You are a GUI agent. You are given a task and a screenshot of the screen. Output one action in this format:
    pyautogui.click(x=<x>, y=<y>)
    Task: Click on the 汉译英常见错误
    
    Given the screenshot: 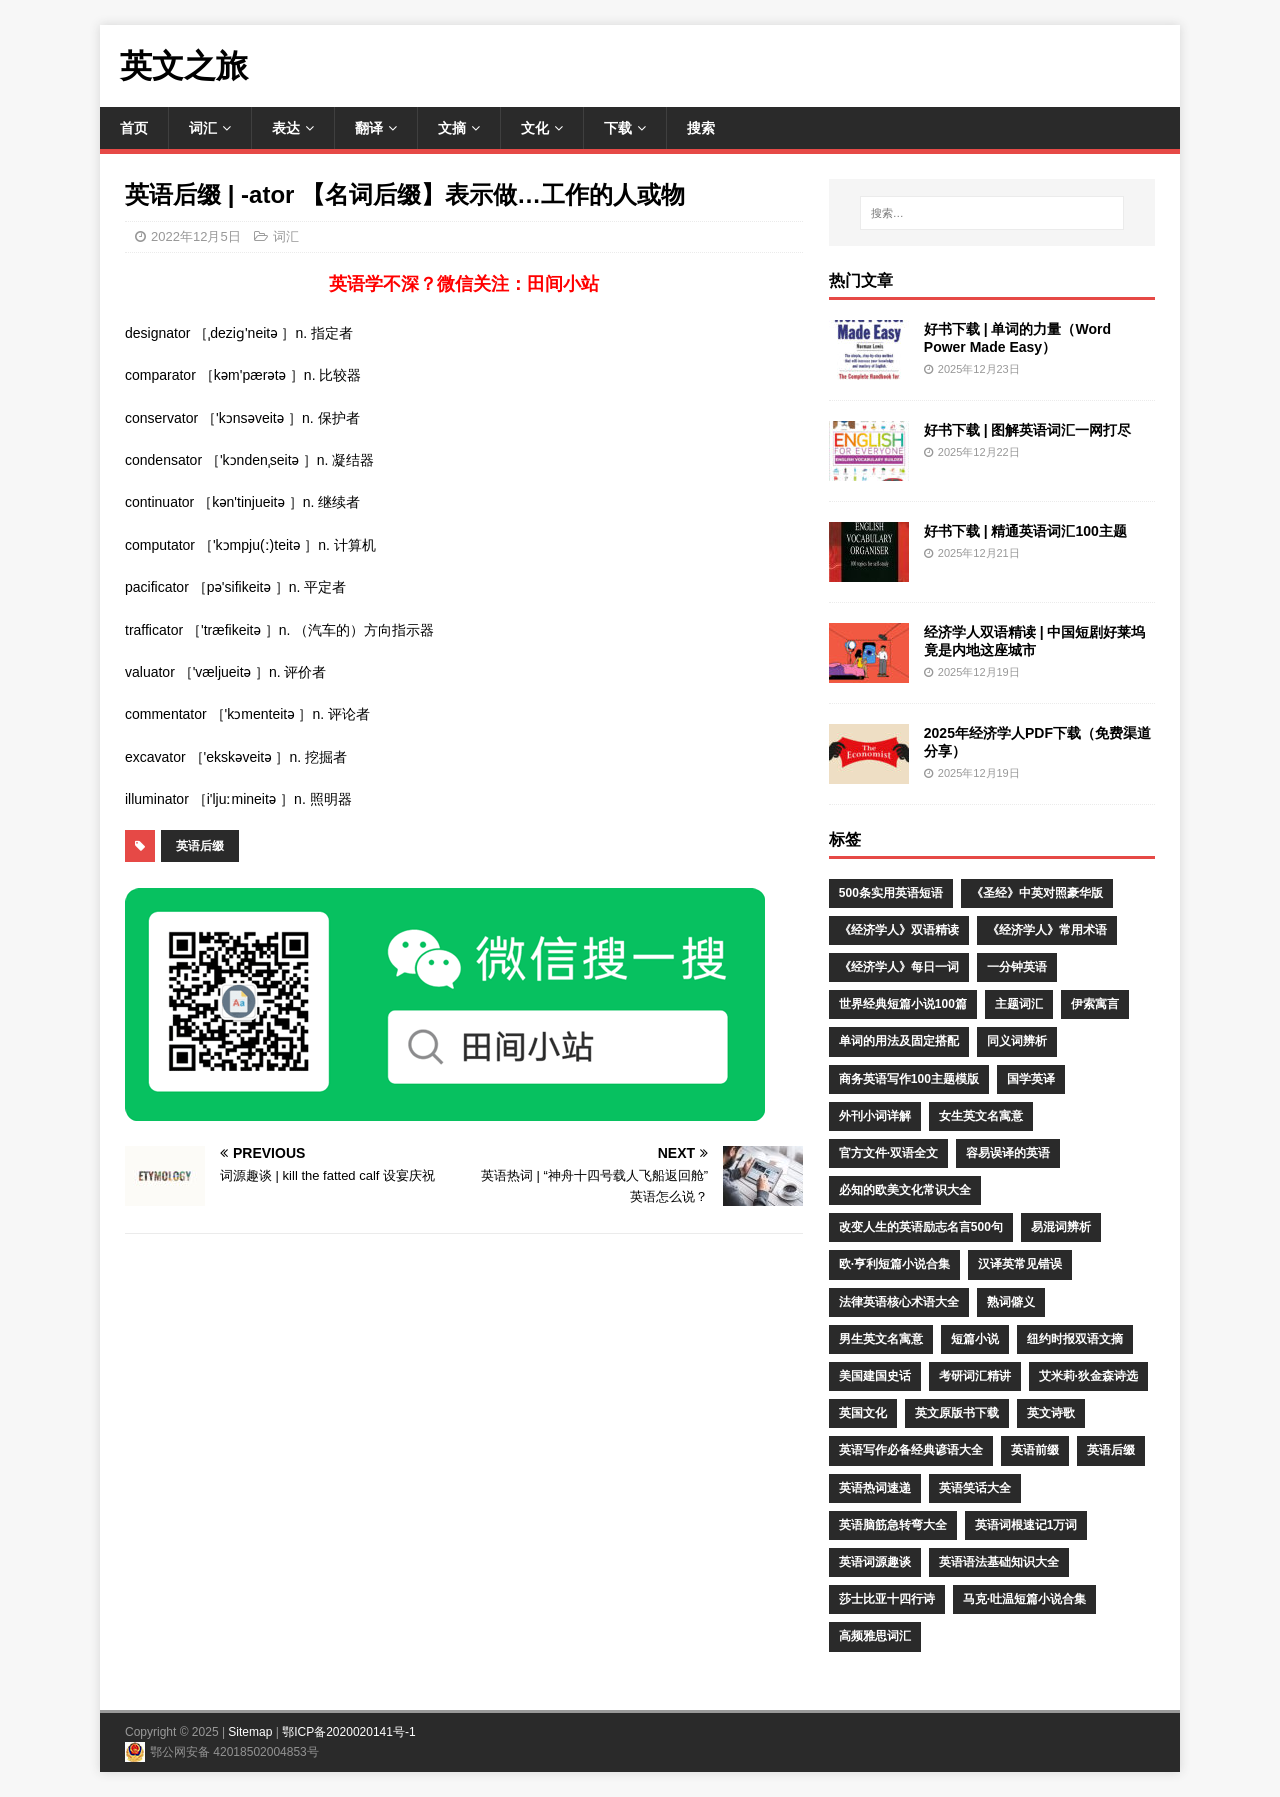 What is the action you would take?
    pyautogui.click(x=1020, y=1264)
    